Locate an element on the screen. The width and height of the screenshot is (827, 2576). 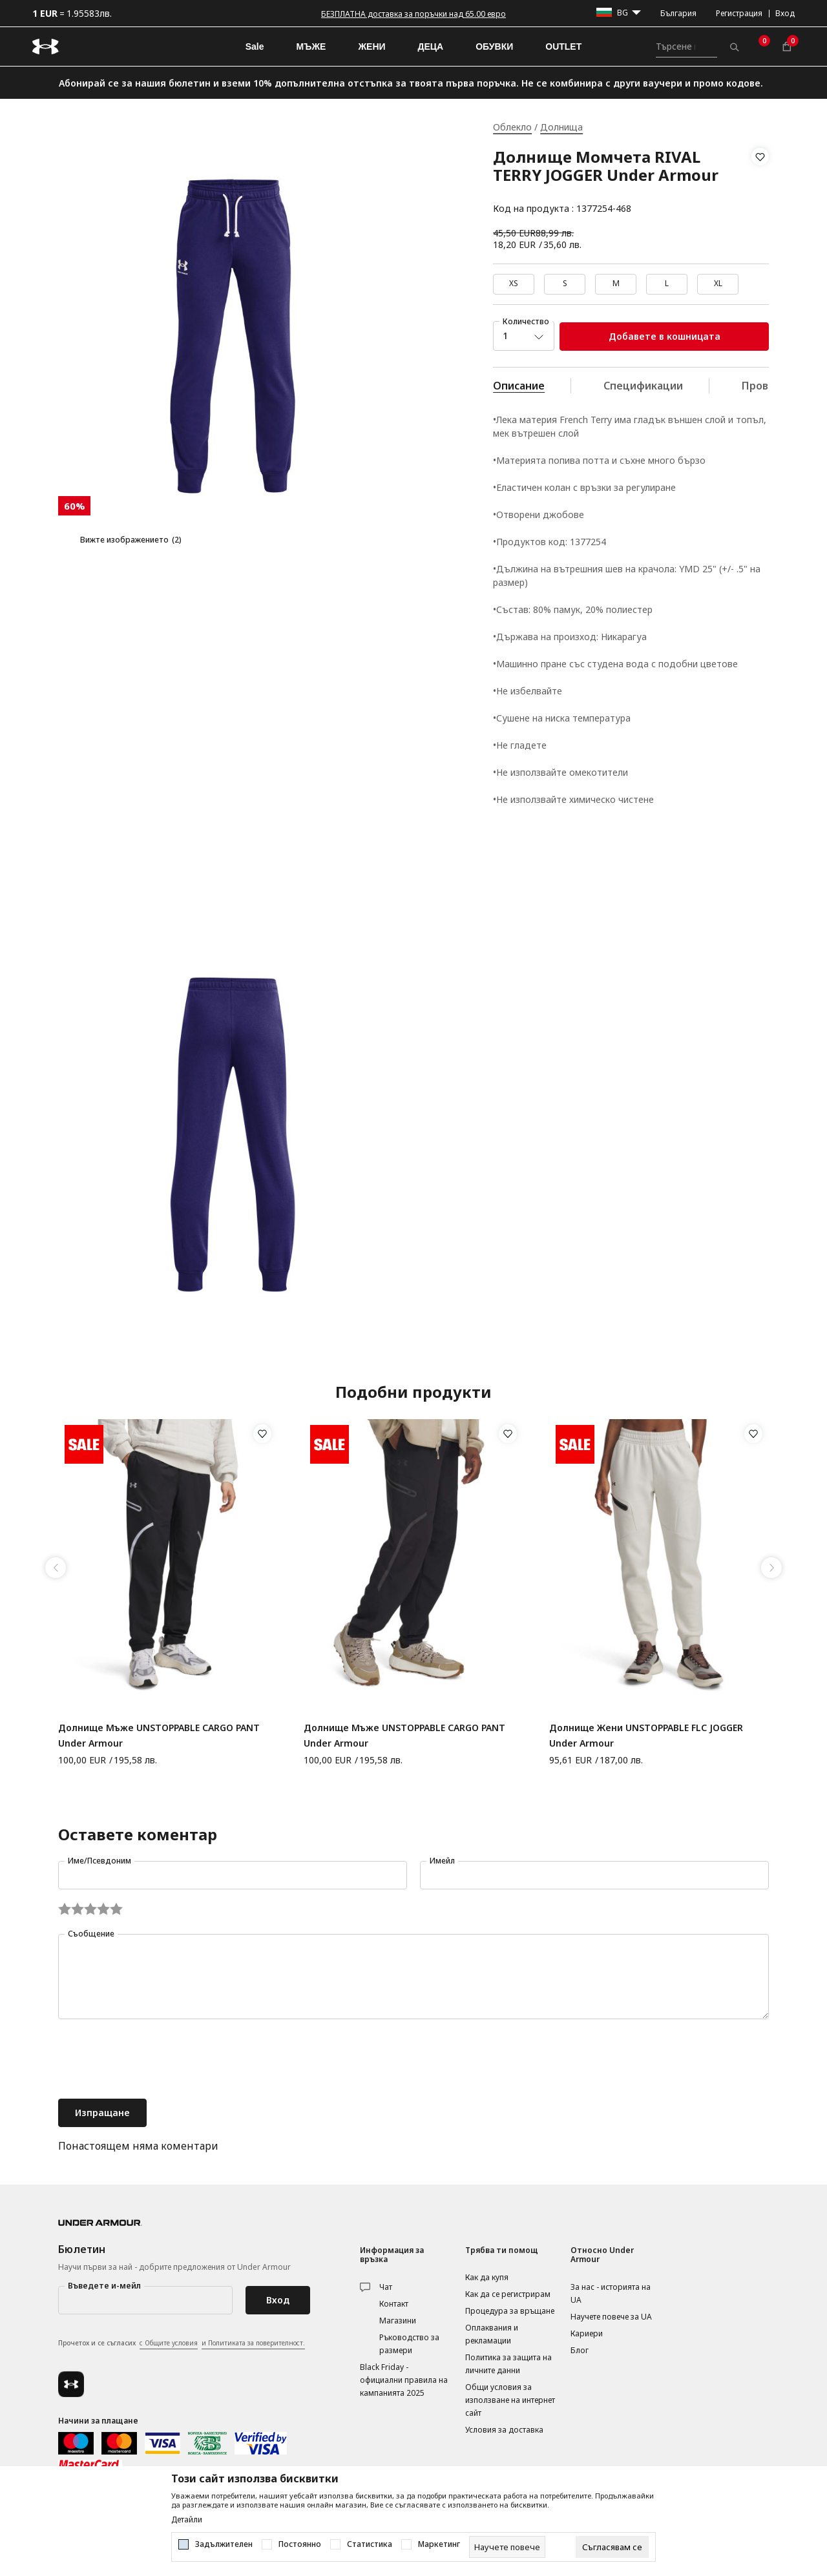
Научете повече за UA is located at coordinates (611, 2316).